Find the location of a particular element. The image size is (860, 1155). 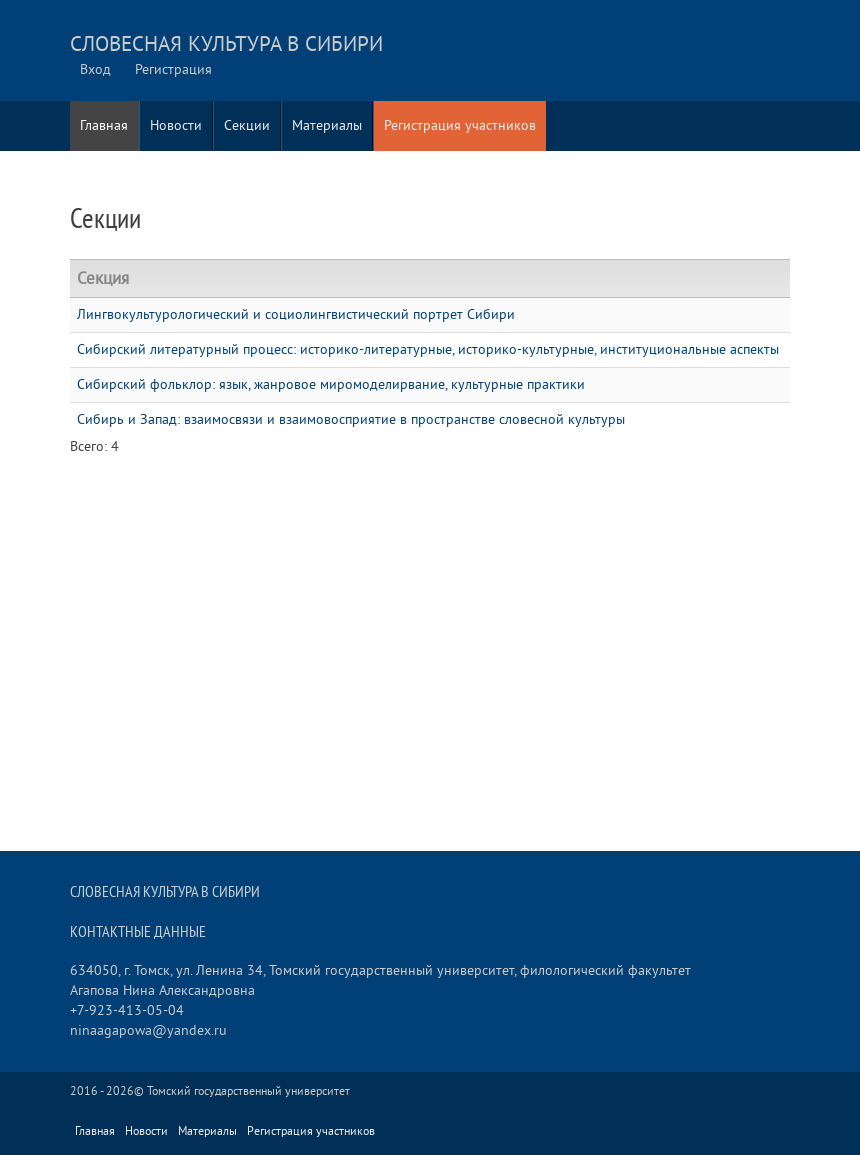

Секция is located at coordinates (103, 278).